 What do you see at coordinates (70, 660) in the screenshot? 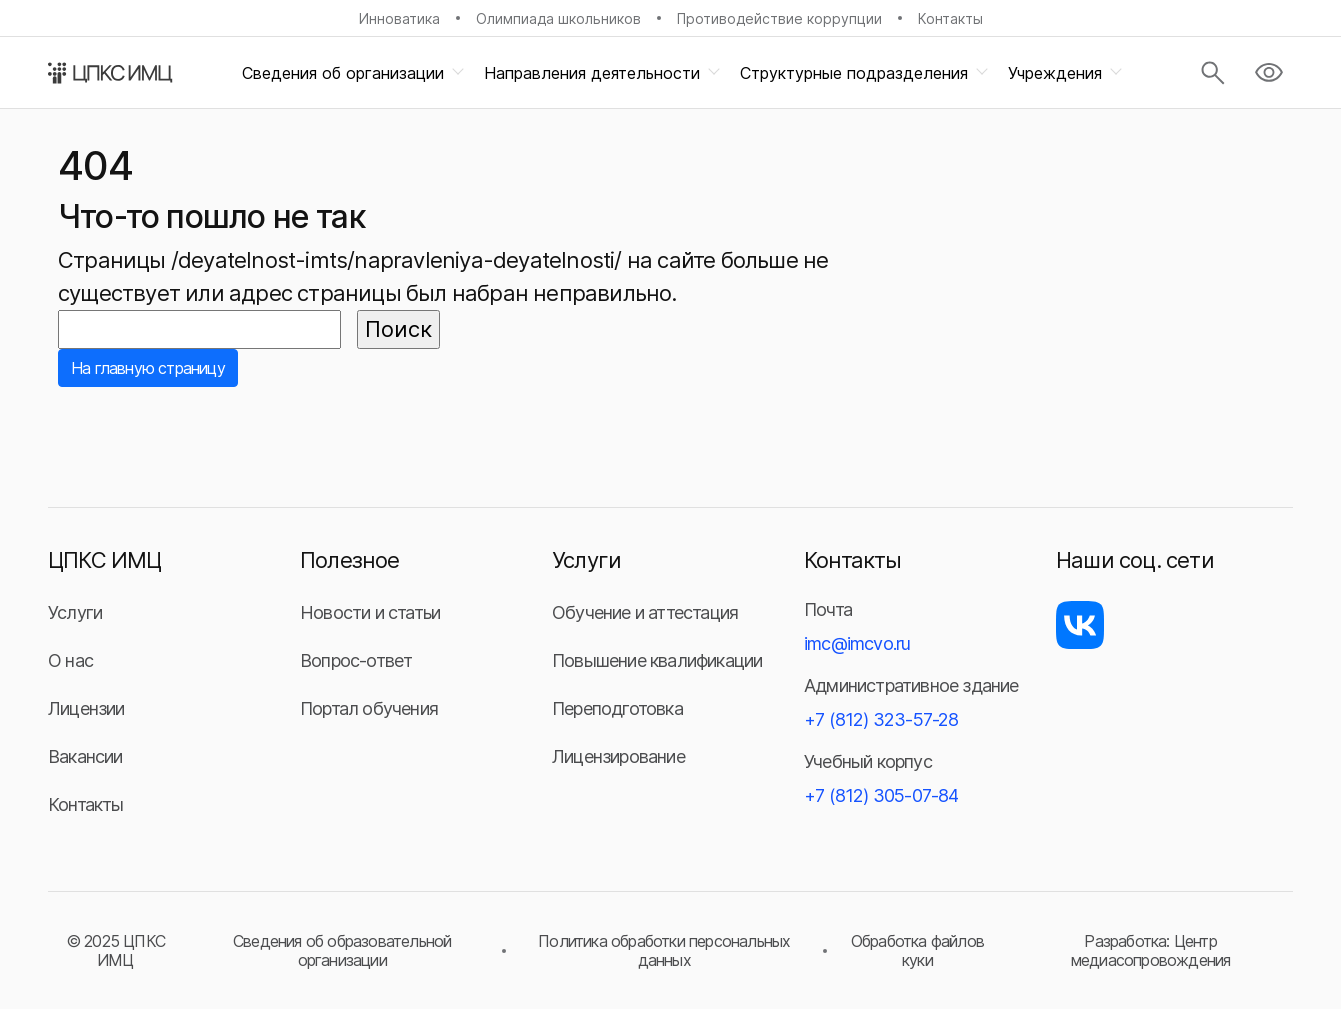
I see `О нас` at bounding box center [70, 660].